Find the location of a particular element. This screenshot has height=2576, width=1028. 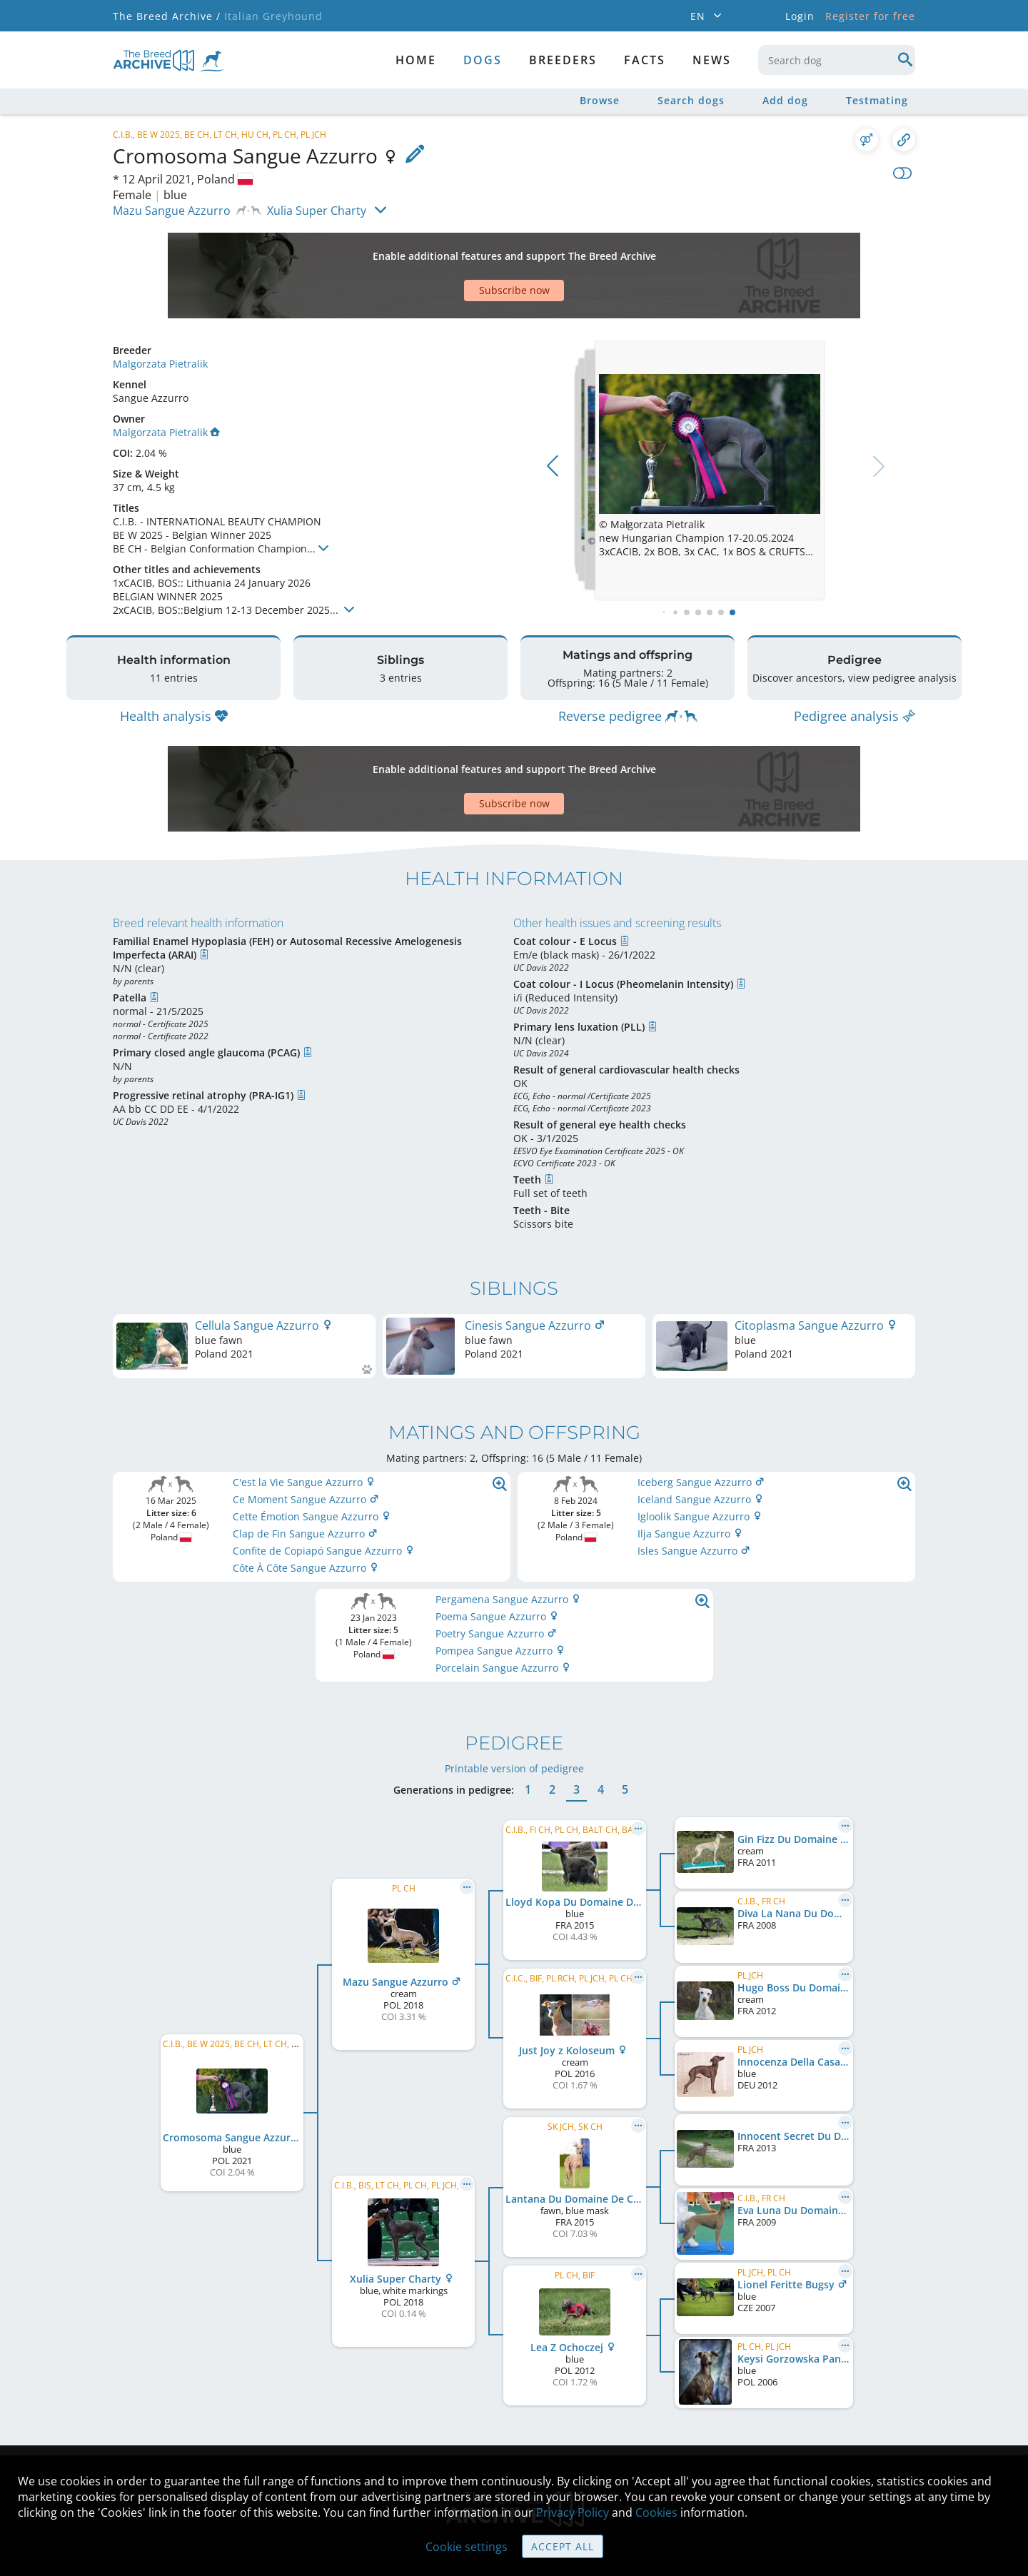

Mazu Sangue Azzurro is located at coordinates (172, 210).